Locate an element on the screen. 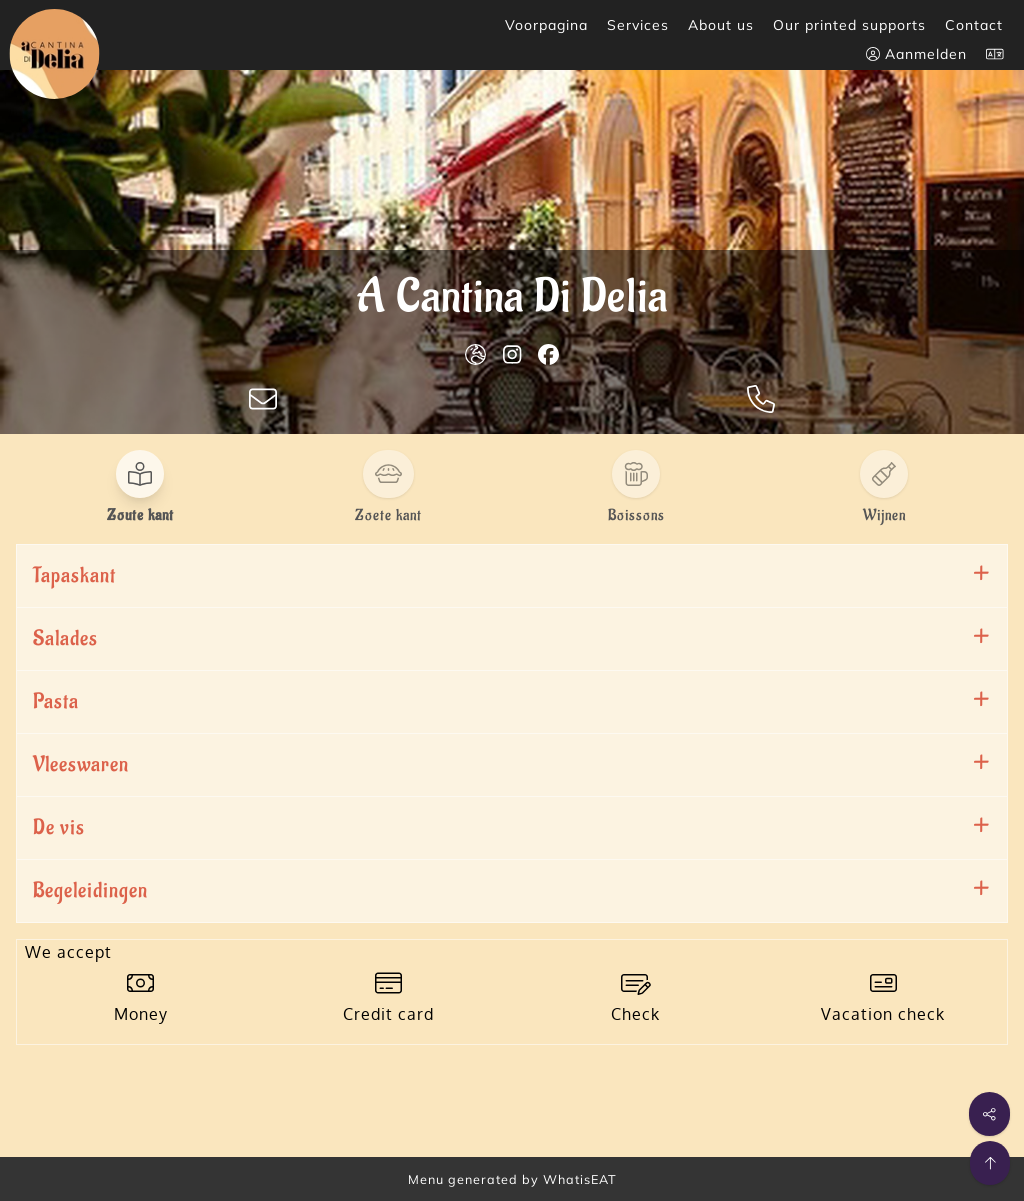  Zoute kant is located at coordinates (140, 515).